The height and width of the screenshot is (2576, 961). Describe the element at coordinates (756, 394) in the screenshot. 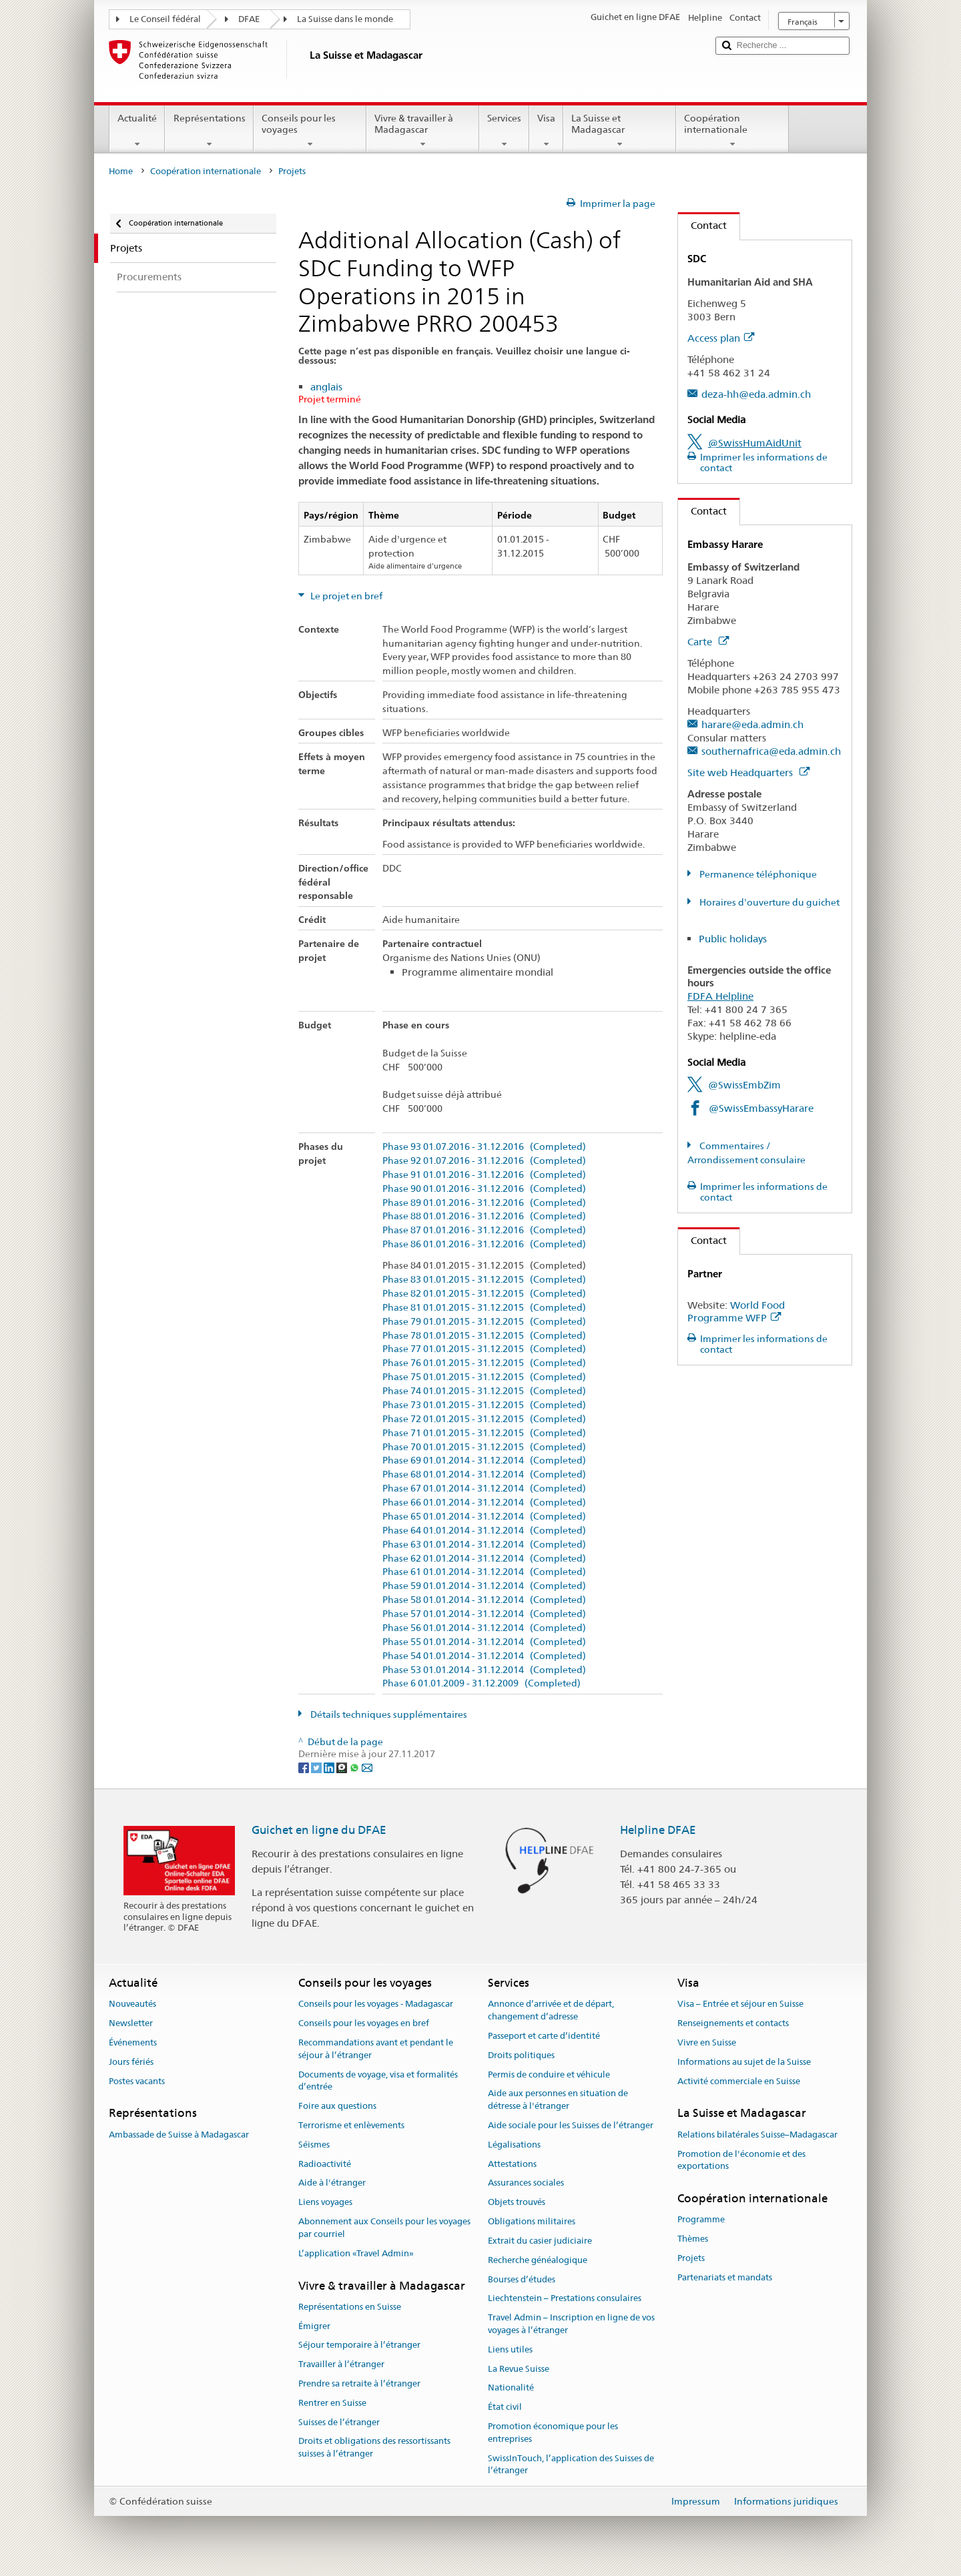

I see `deza-hh@eda.admin.ch` at that location.